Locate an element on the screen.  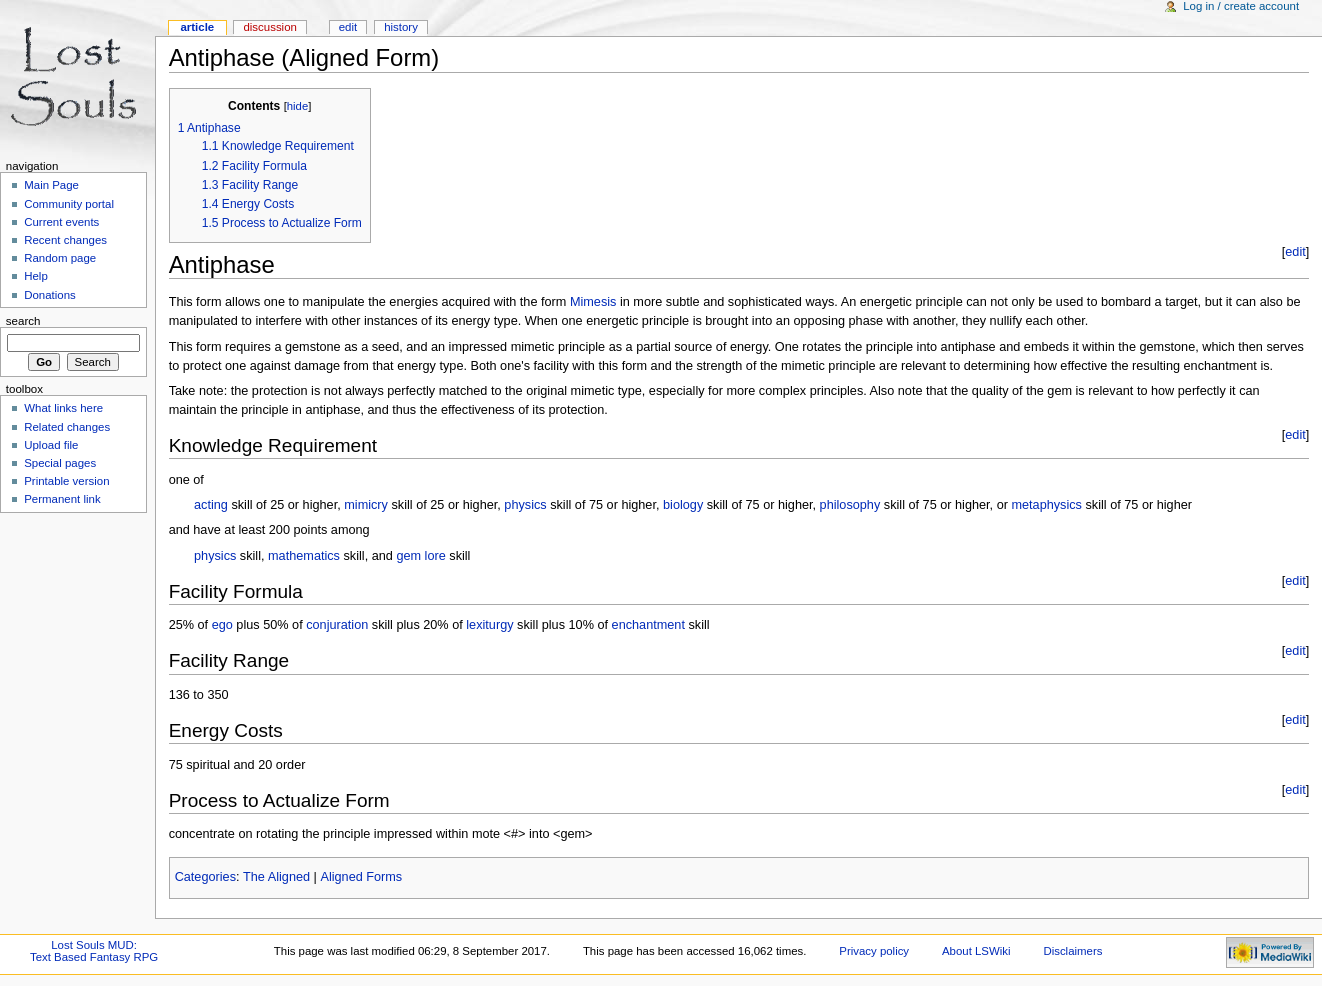
Main Page is located at coordinates (51, 185).